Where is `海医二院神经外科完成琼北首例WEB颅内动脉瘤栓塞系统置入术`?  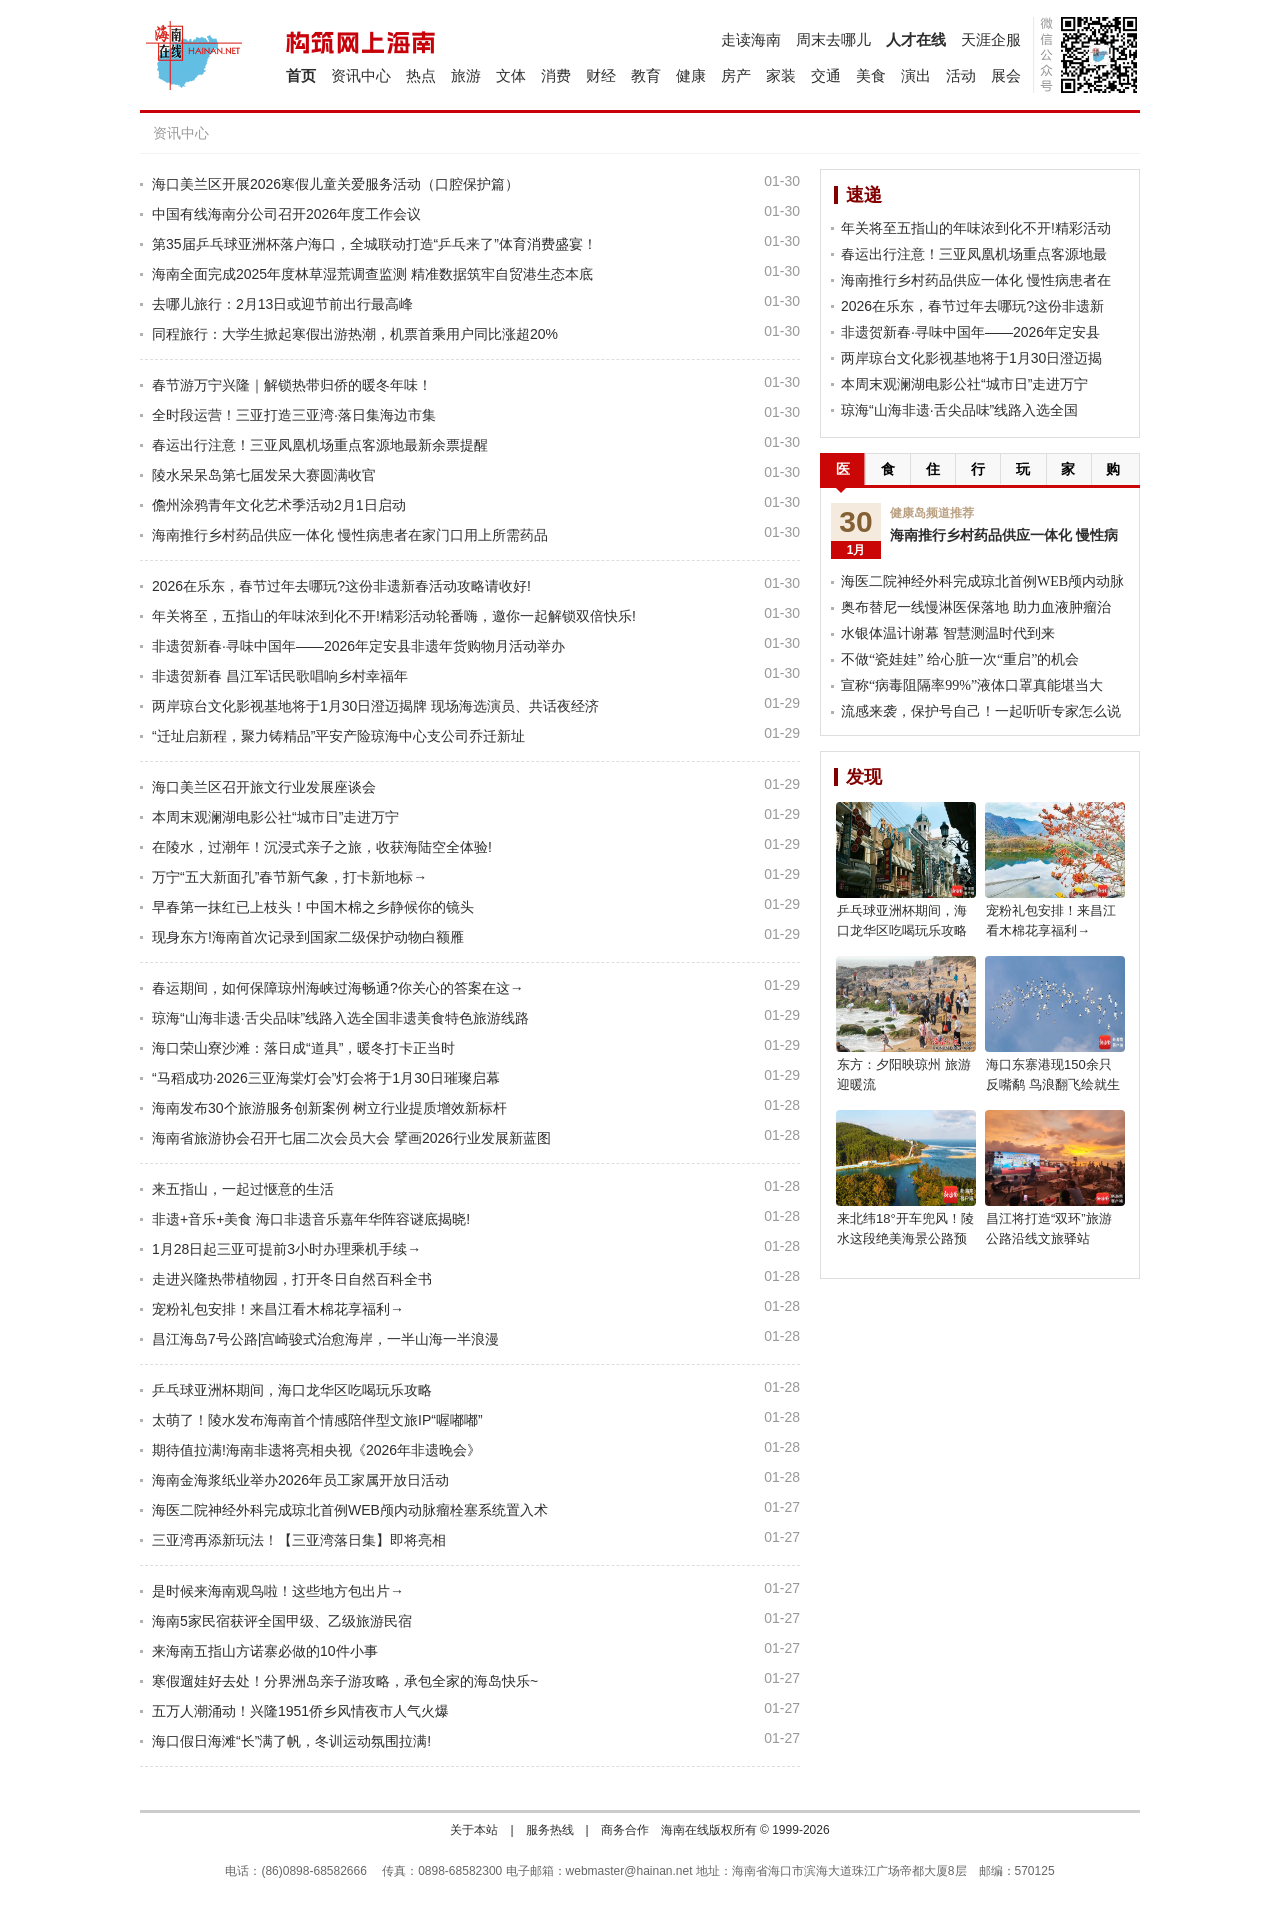 海医二院神经外科完成琼北首例WEB颅内动脉瘤栓塞系统置入术 is located at coordinates (350, 1510).